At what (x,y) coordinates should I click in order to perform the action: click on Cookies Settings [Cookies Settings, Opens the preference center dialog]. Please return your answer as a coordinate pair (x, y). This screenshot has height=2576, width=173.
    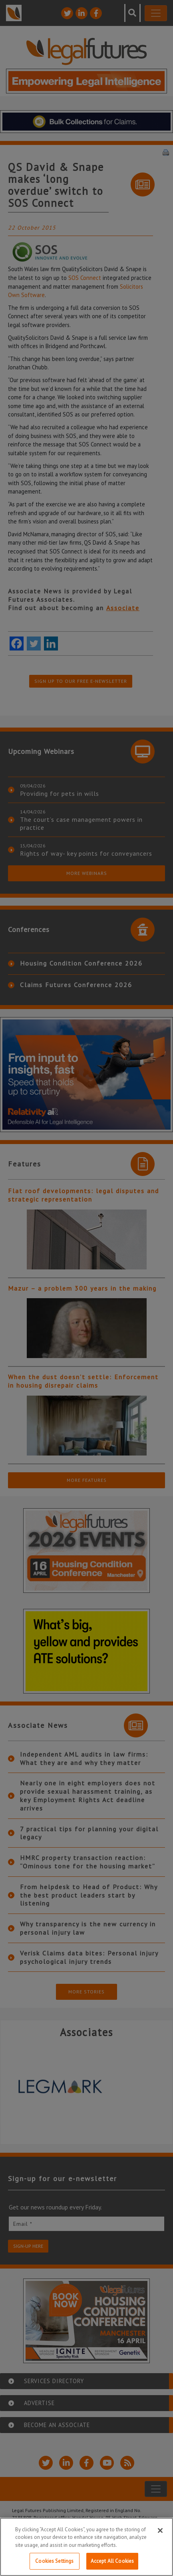
    Looking at the image, I should click on (54, 2561).